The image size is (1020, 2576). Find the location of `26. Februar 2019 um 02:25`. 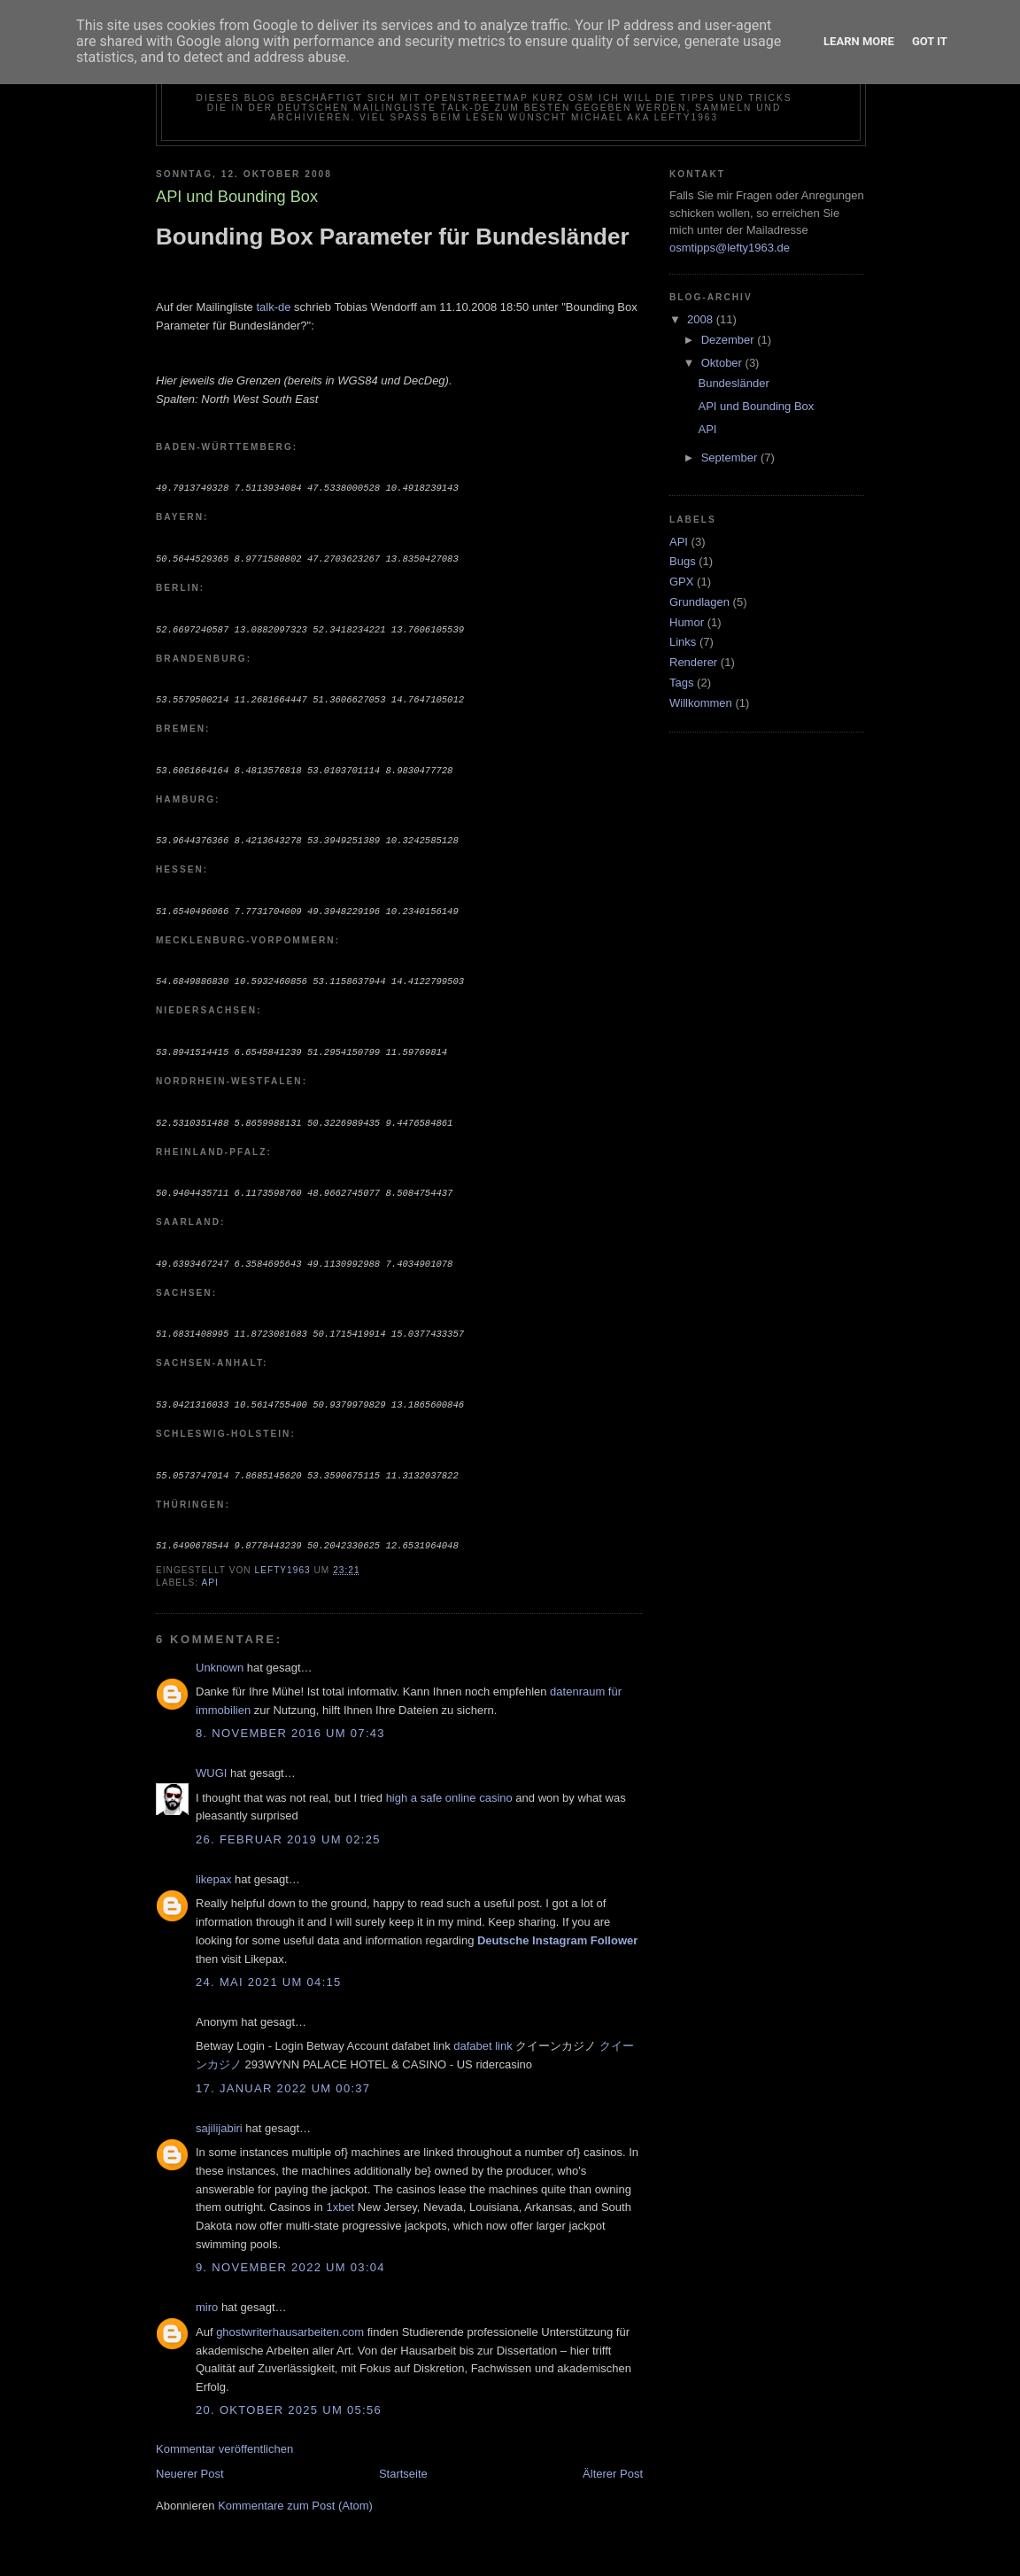

26. Februar 2019 um 02:25 is located at coordinates (288, 1825).